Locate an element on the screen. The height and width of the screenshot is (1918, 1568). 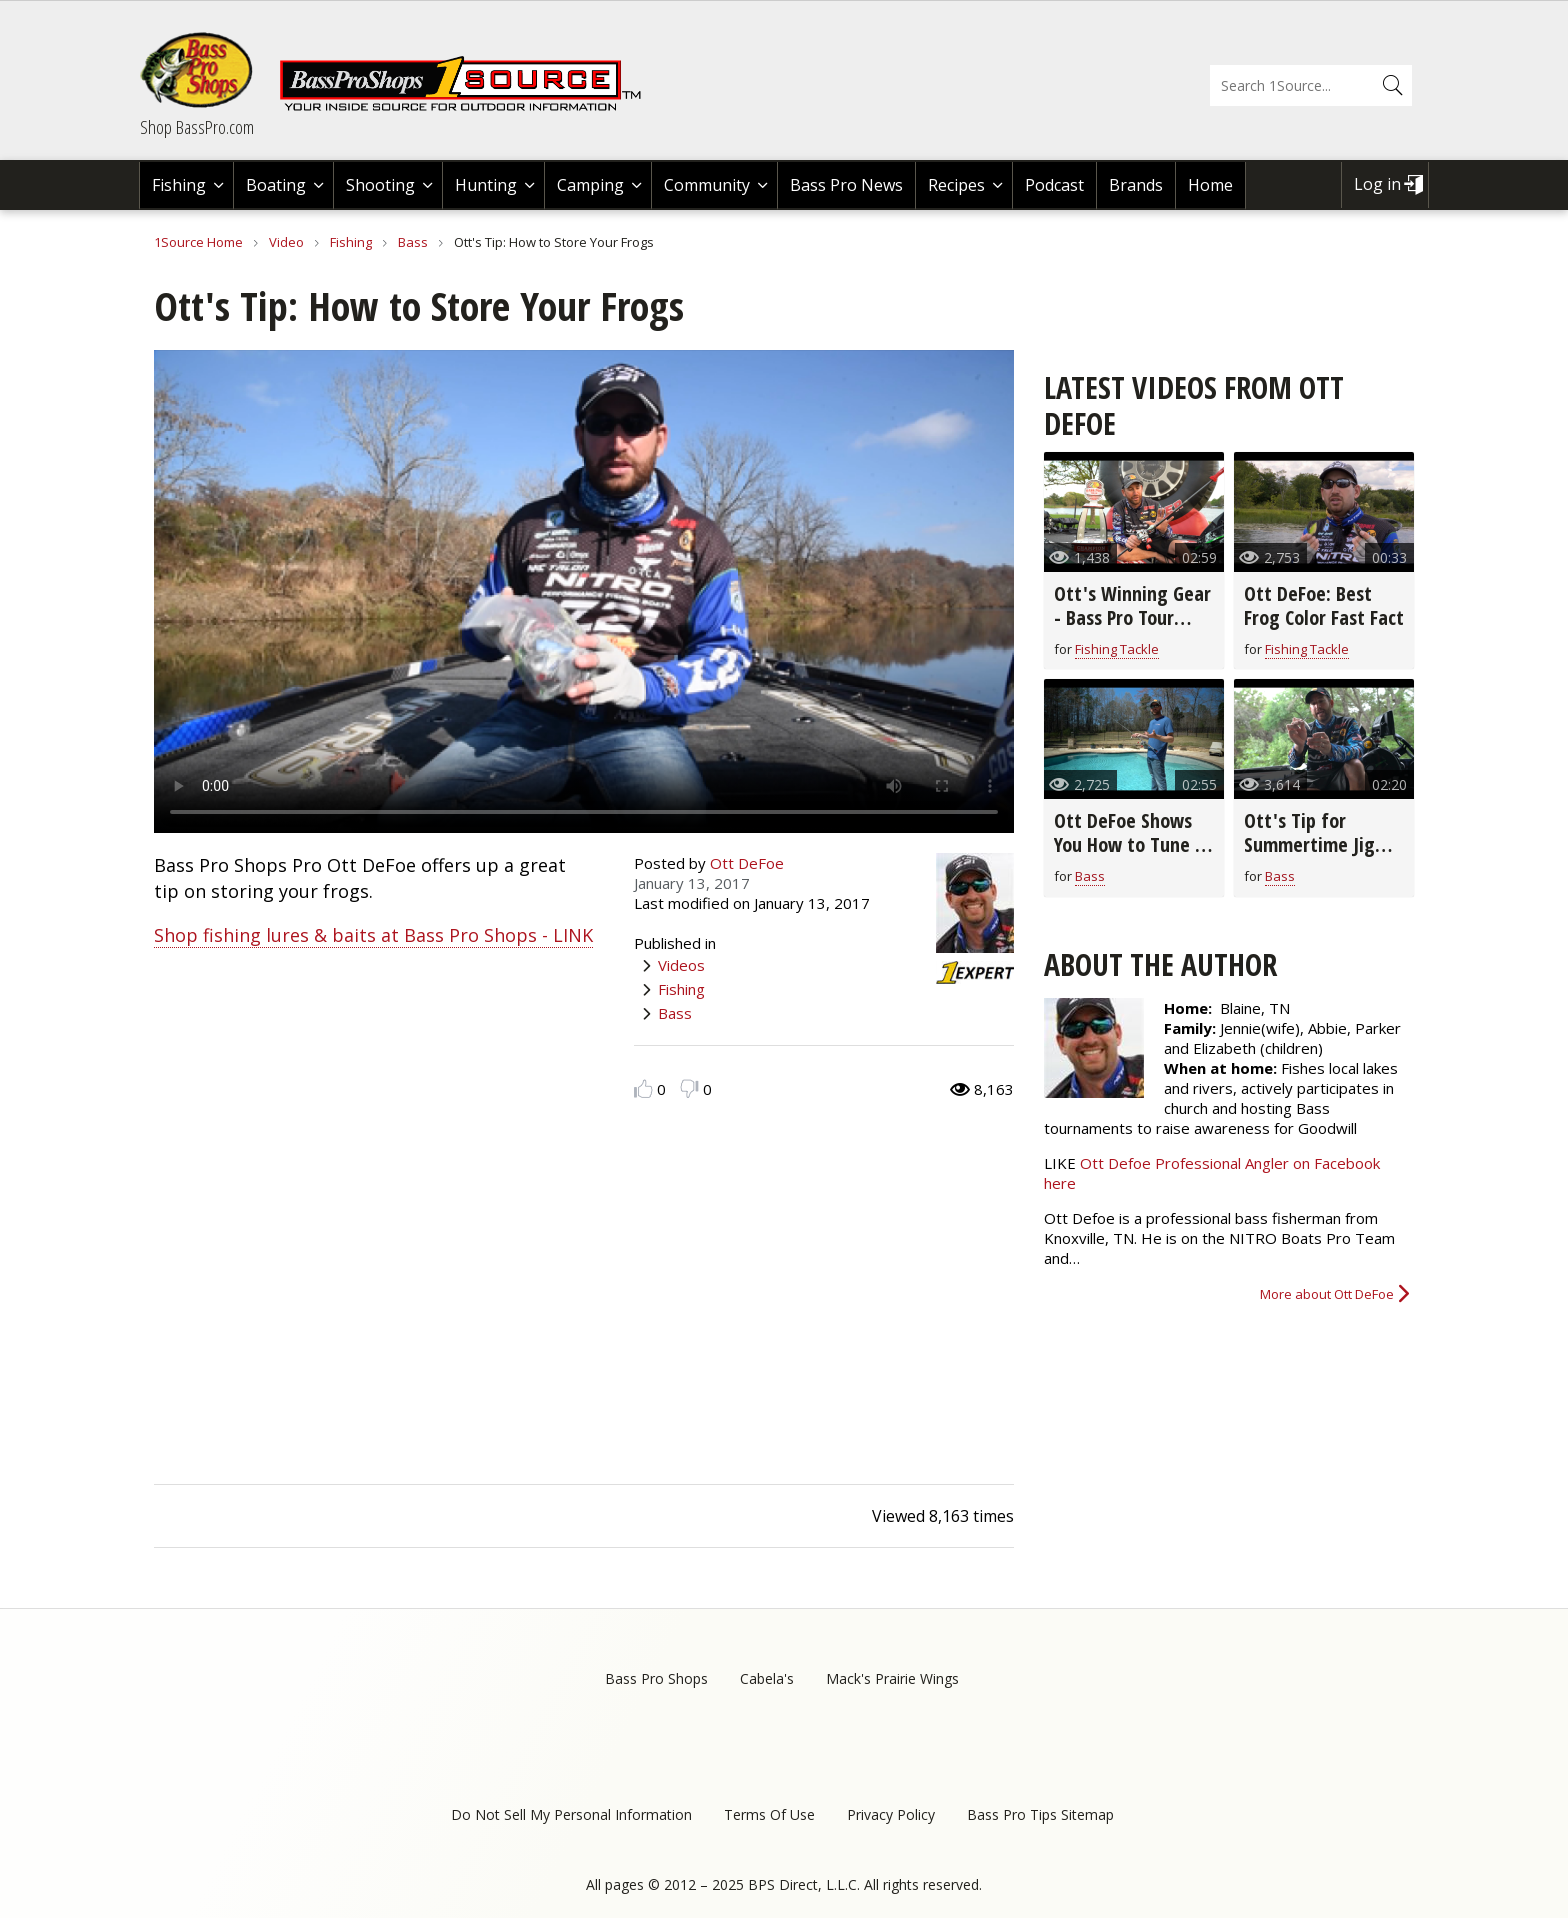
Video is located at coordinates (286, 242).